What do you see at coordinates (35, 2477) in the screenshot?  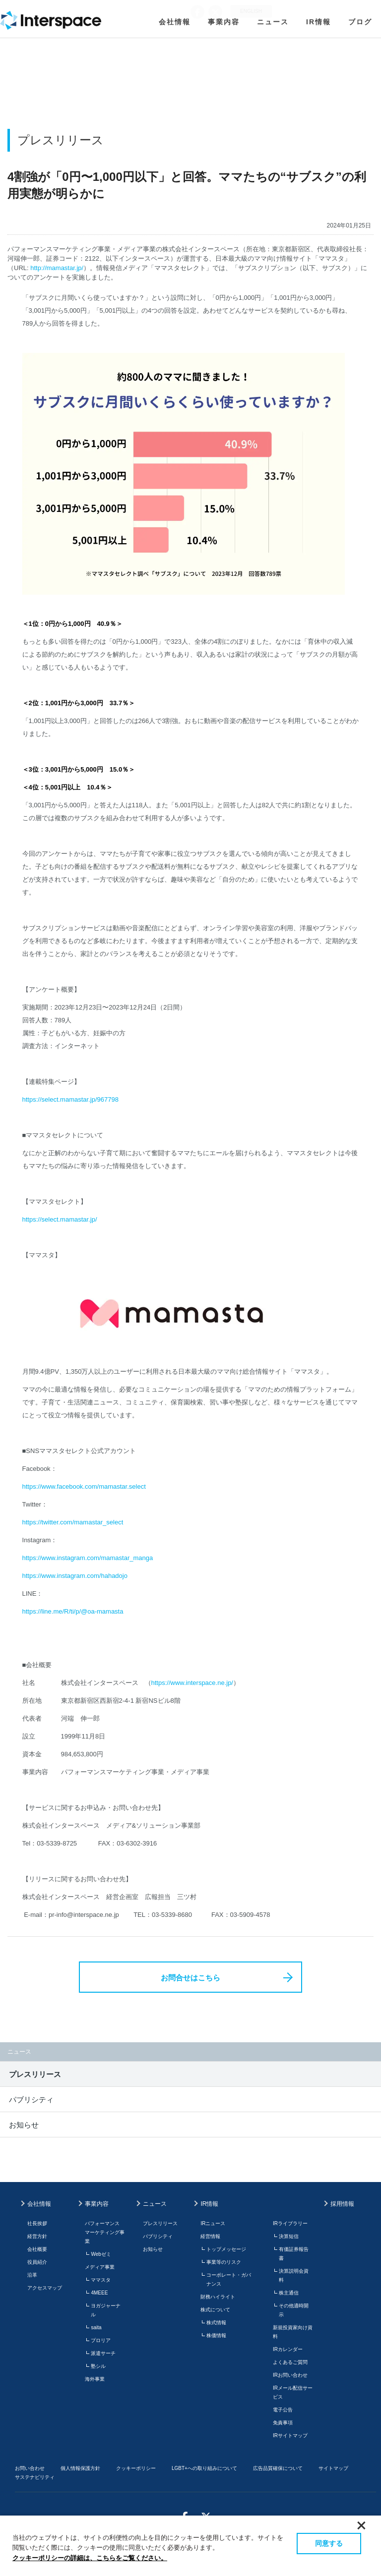 I see `サステナビリティ` at bounding box center [35, 2477].